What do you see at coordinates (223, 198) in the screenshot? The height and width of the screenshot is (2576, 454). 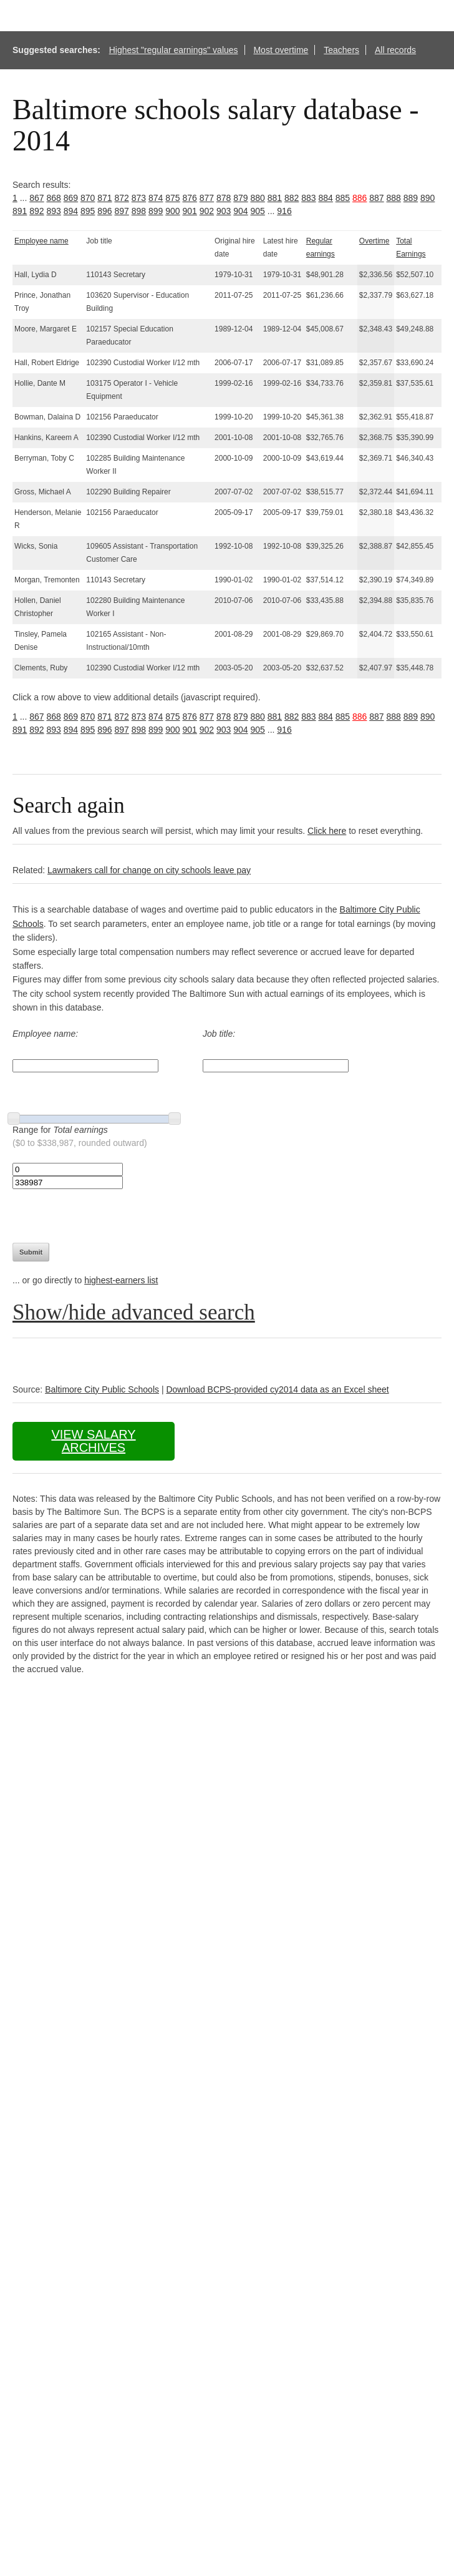 I see `878` at bounding box center [223, 198].